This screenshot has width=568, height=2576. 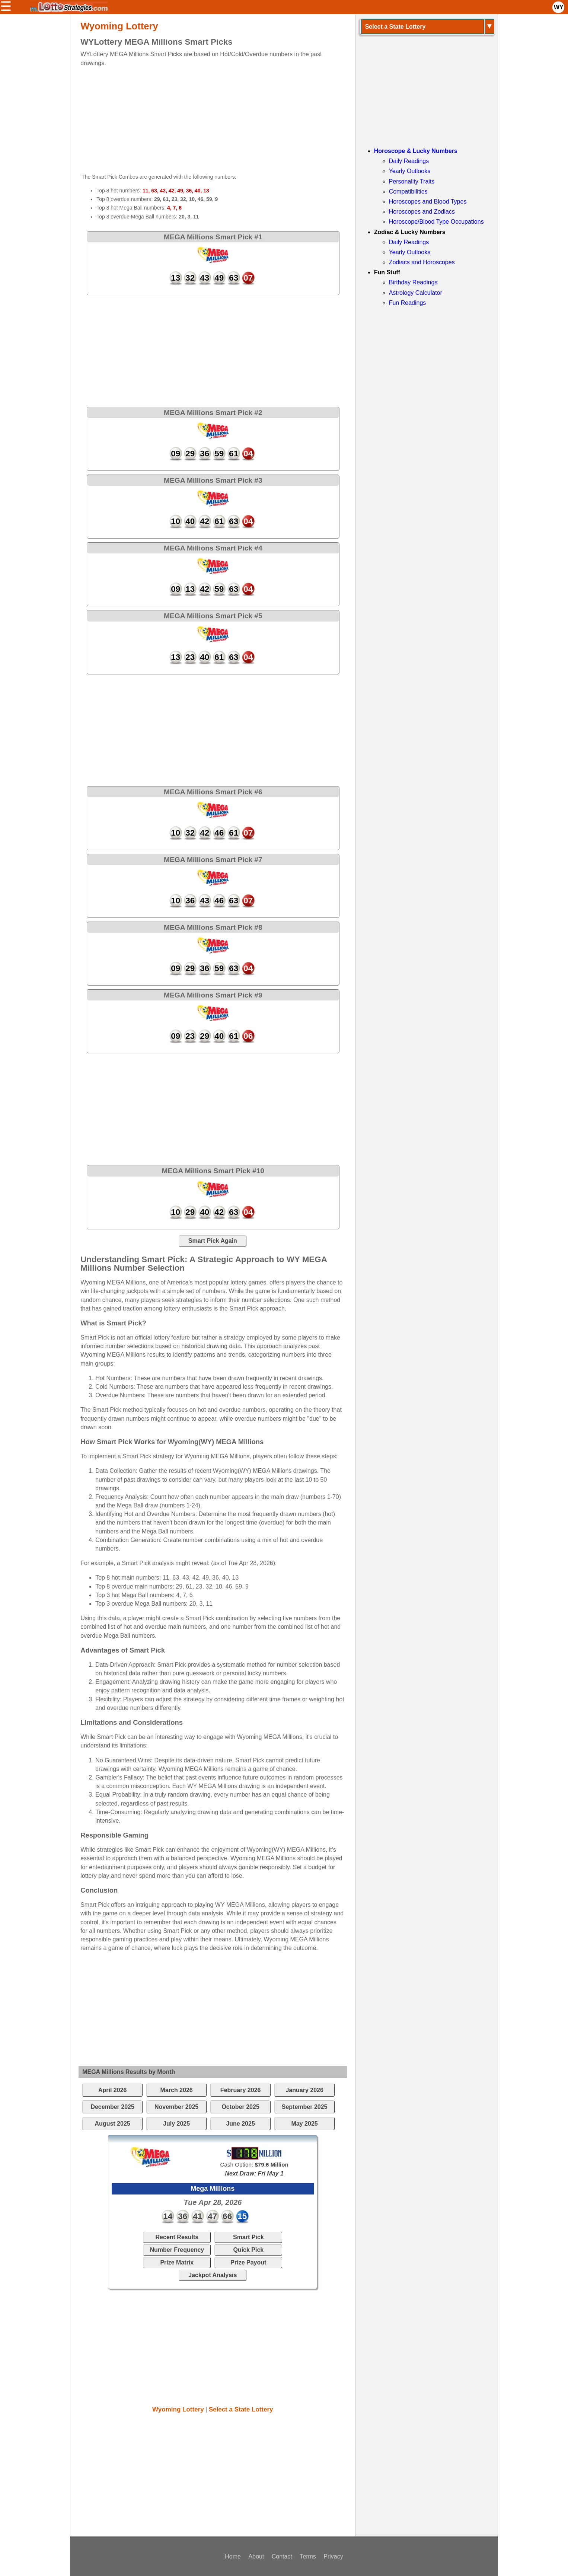 I want to click on Jackpot Analysis, so click(x=212, y=2275).